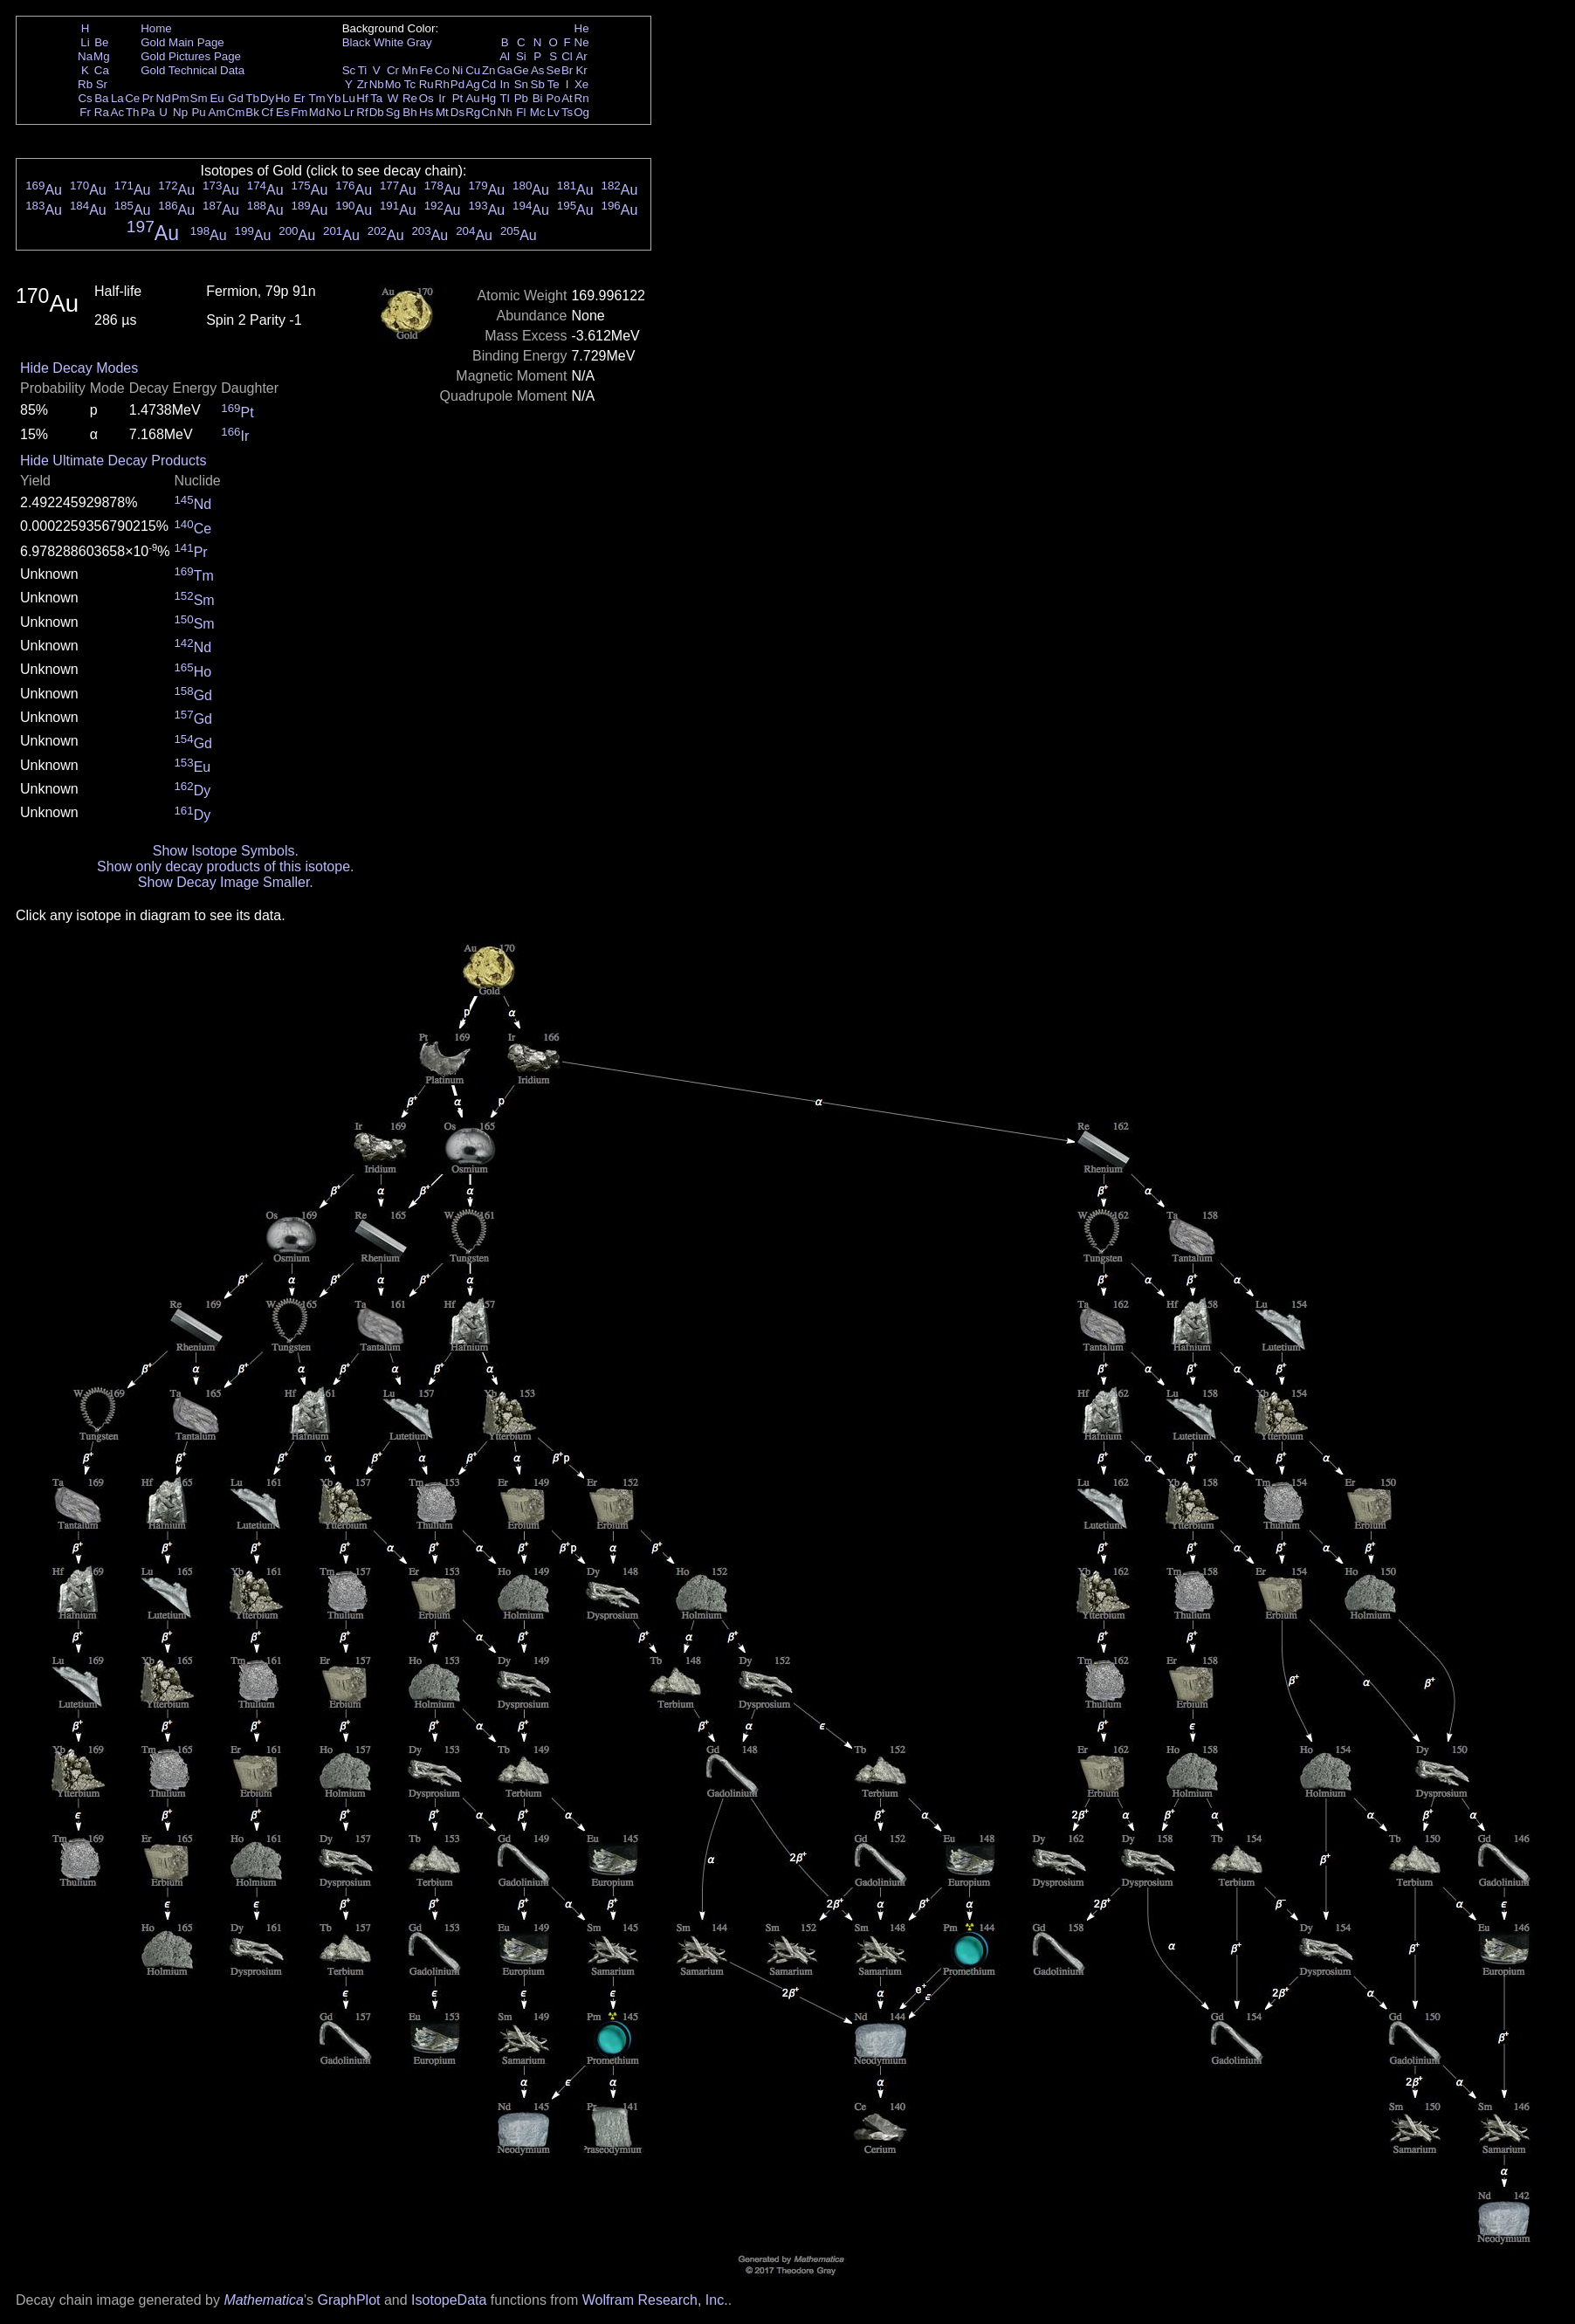 The width and height of the screenshot is (1575, 2324). What do you see at coordinates (225, 882) in the screenshot?
I see `Show Decay Image Smaller.` at bounding box center [225, 882].